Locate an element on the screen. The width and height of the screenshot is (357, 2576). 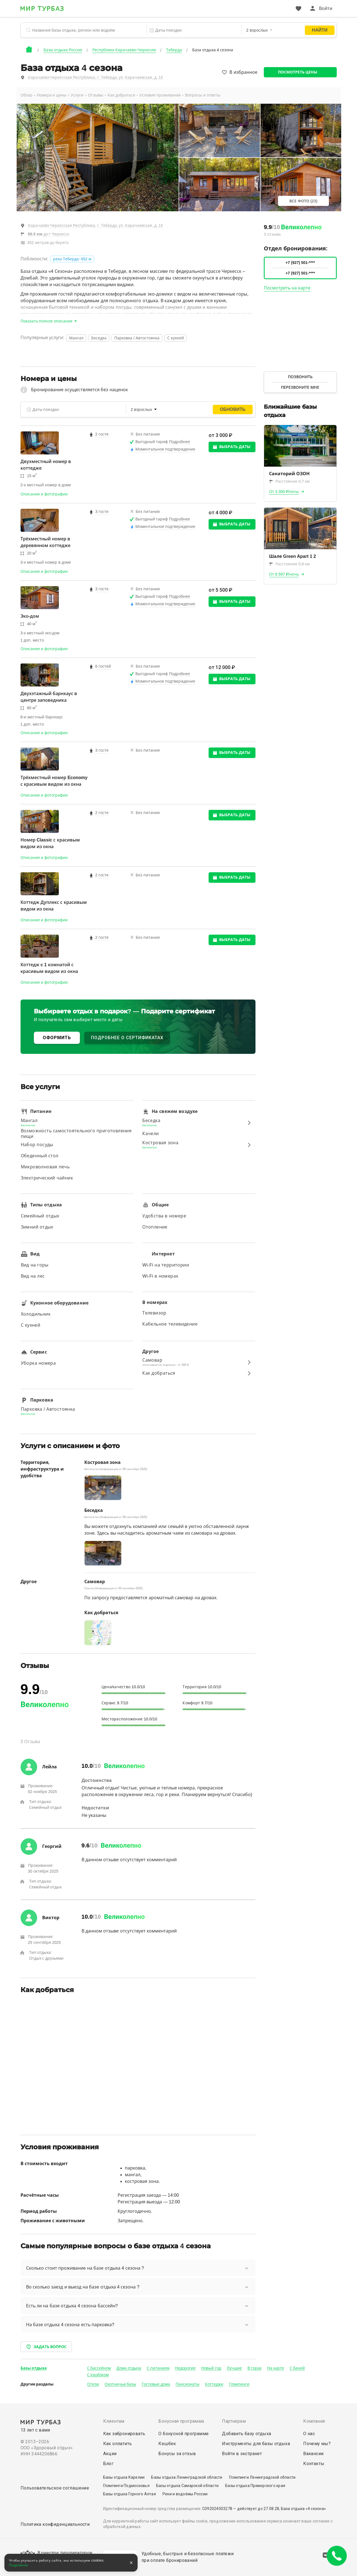
Кешбек is located at coordinates (167, 2443).